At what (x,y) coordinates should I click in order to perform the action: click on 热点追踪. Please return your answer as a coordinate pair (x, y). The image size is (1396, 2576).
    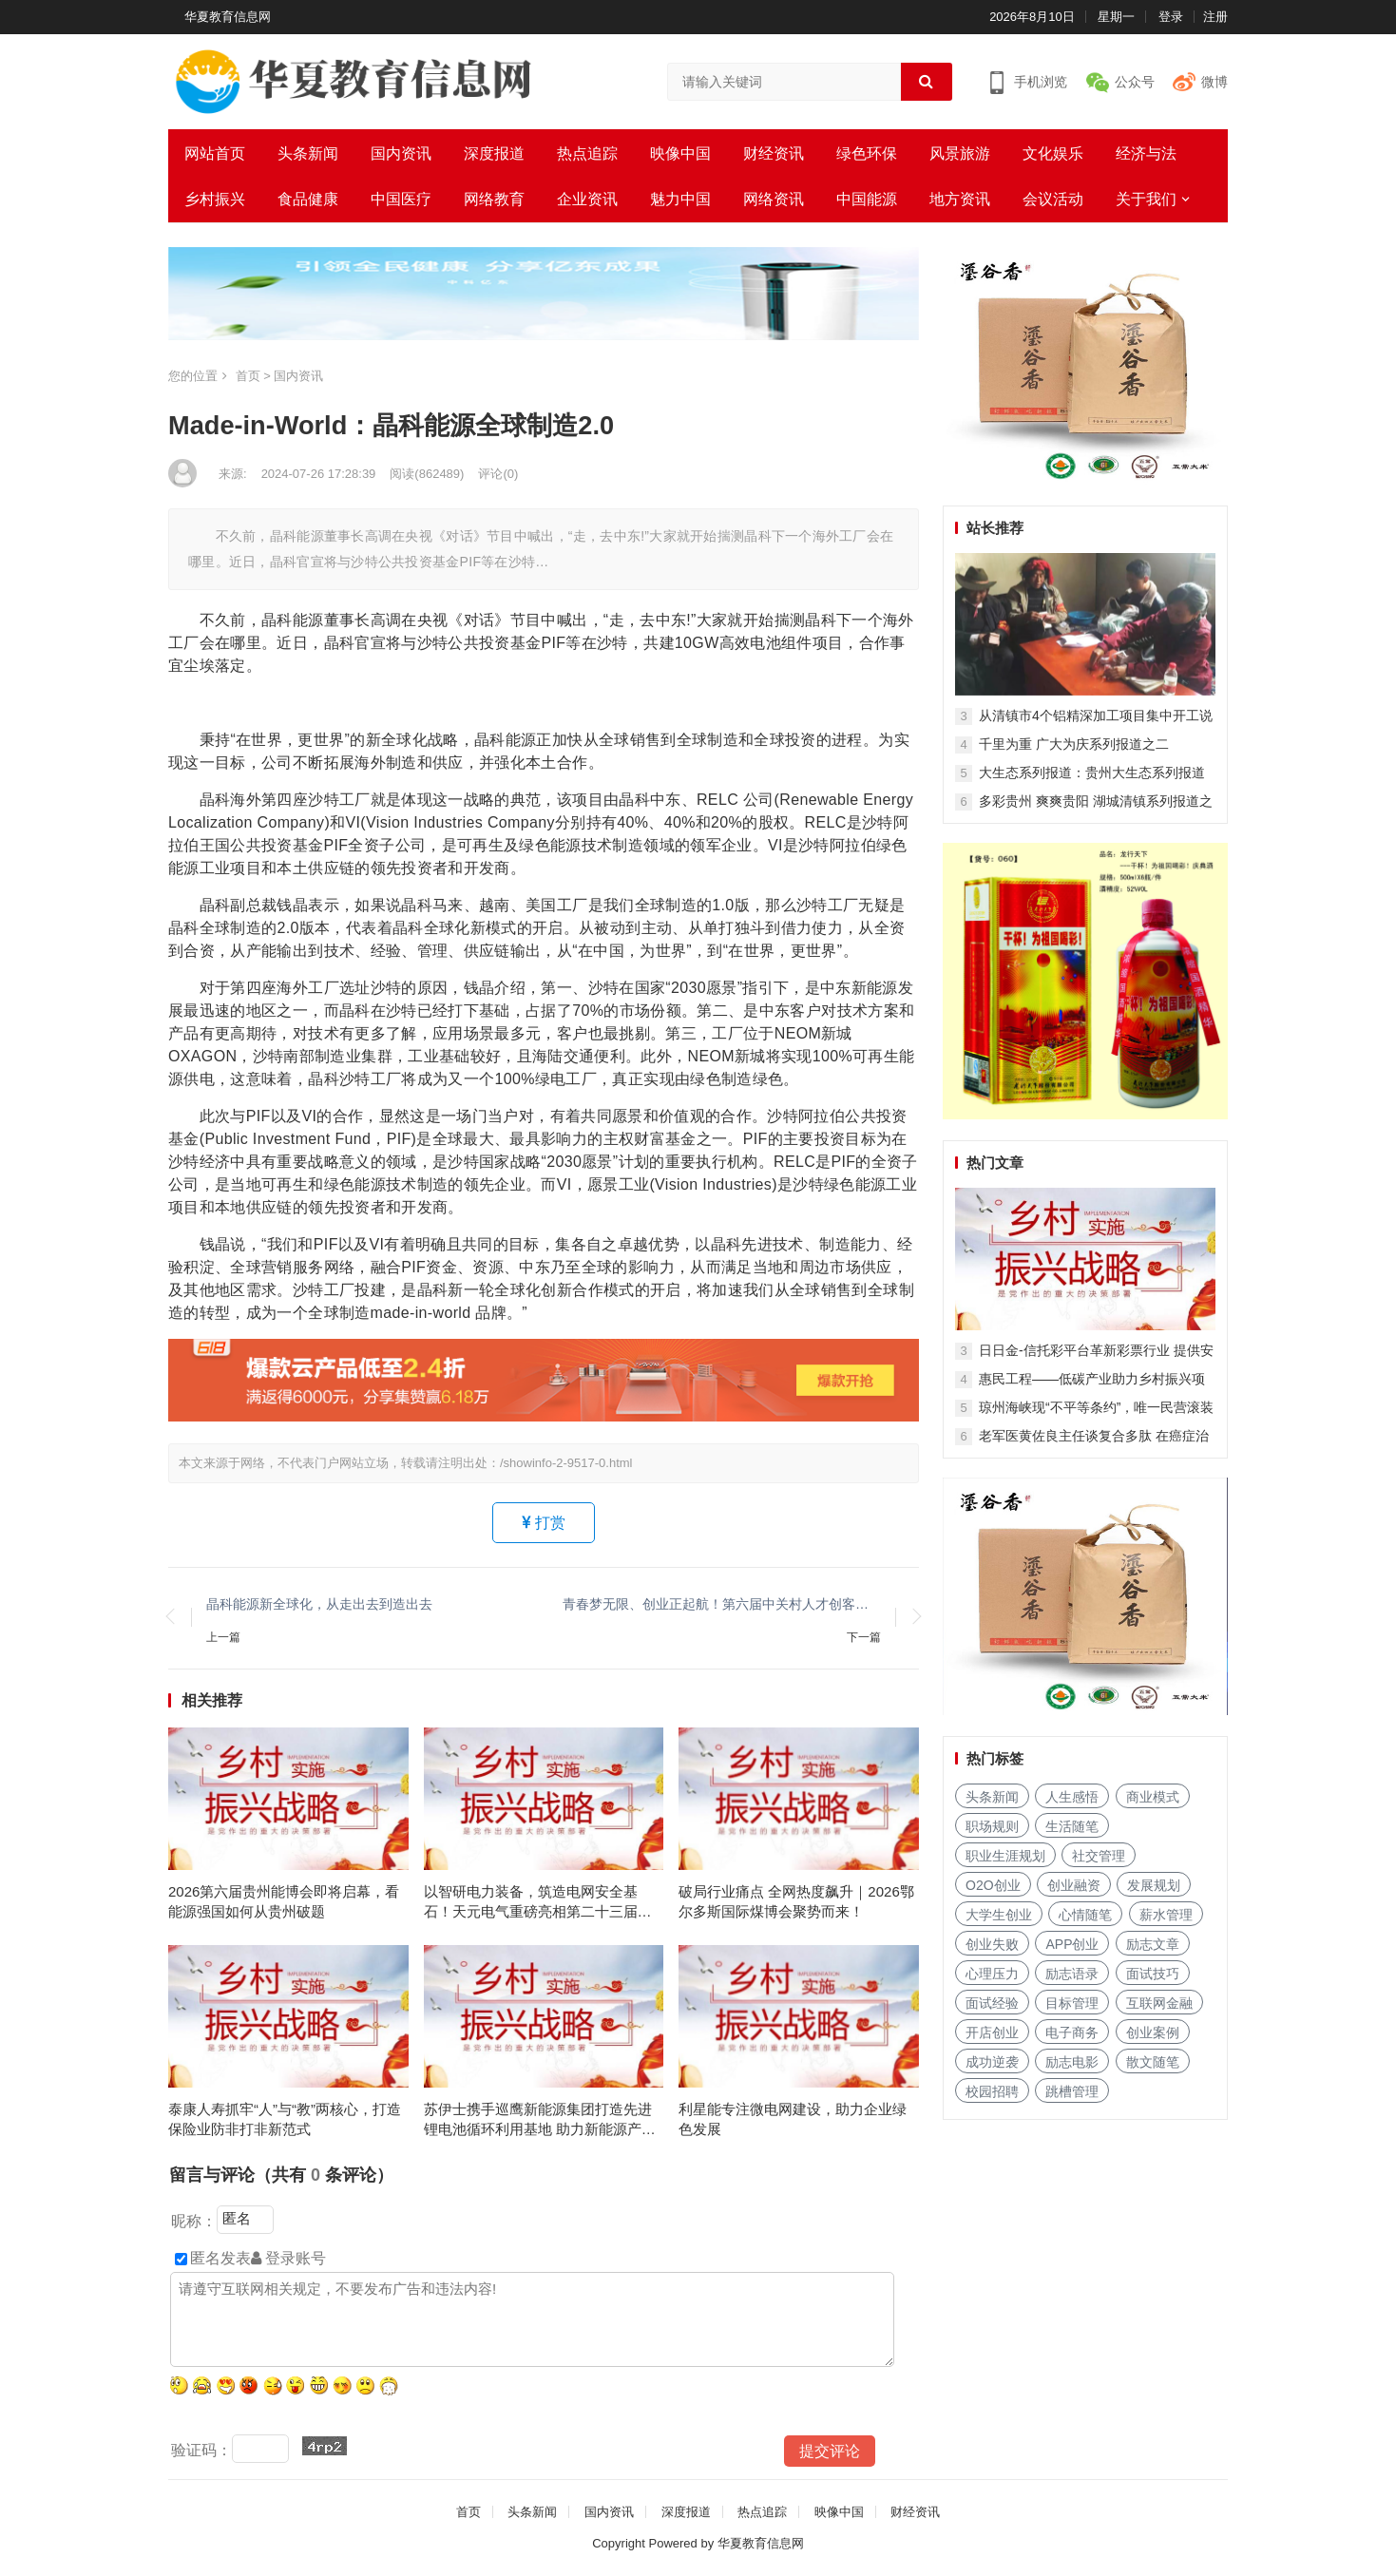
    Looking at the image, I should click on (587, 153).